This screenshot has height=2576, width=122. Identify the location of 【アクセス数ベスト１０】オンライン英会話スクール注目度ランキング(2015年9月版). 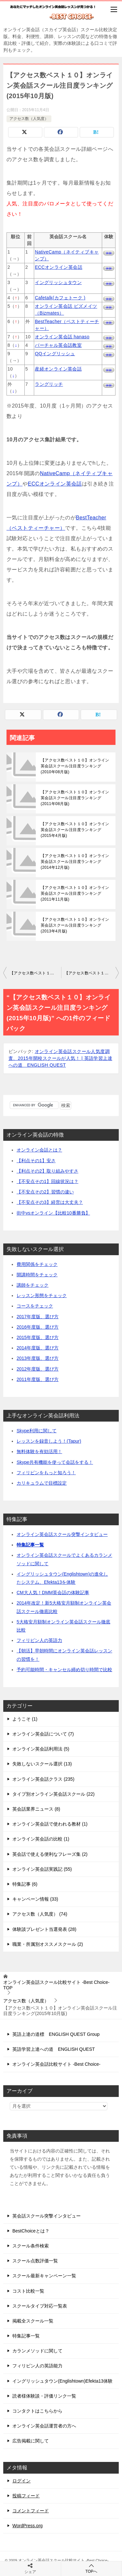
(35, 973).